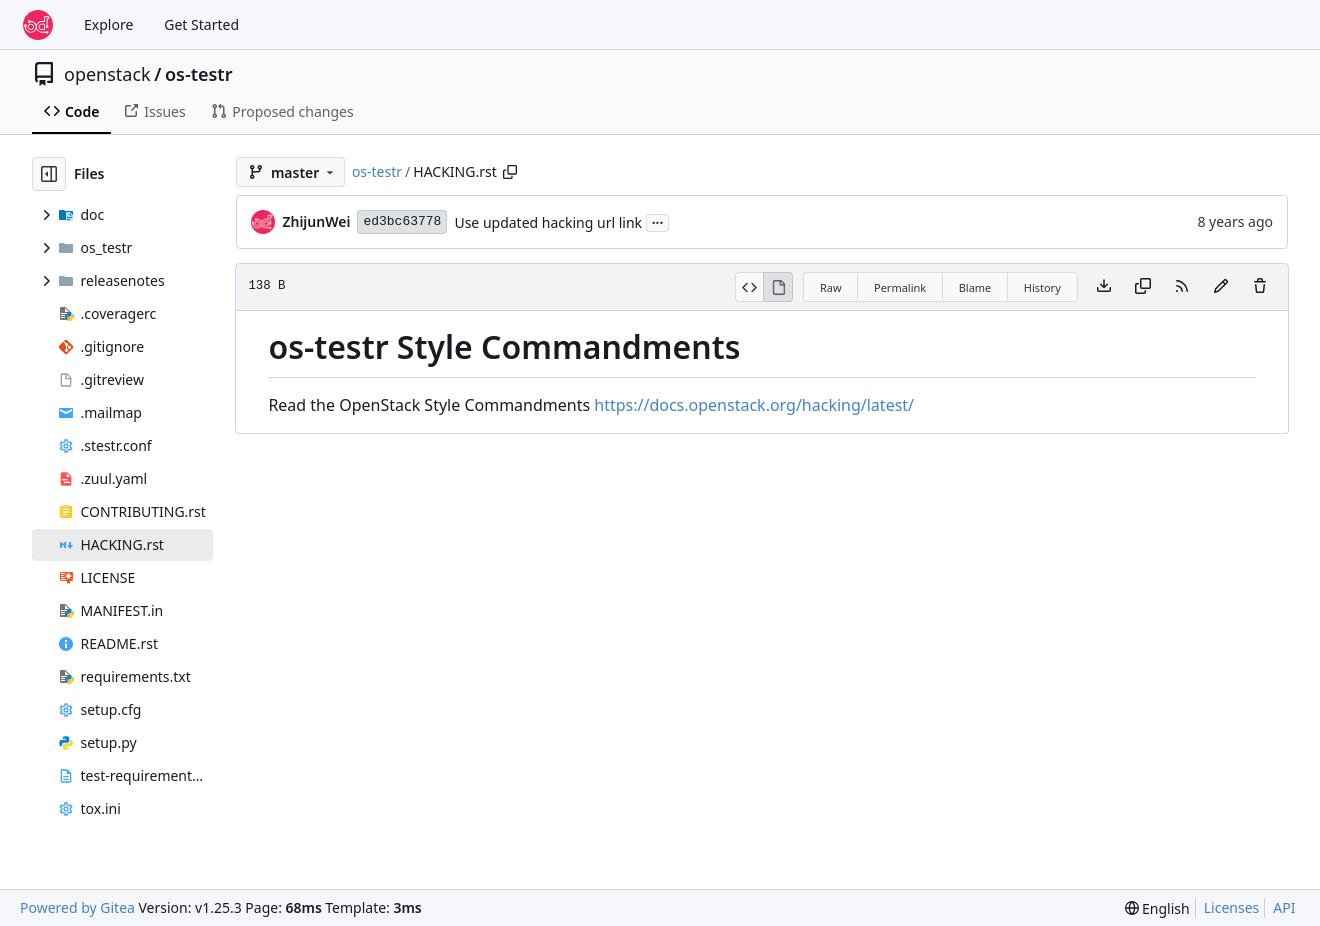 The height and width of the screenshot is (926, 1320). Describe the element at coordinates (1143, 287) in the screenshot. I see `[Copy content]` at that location.